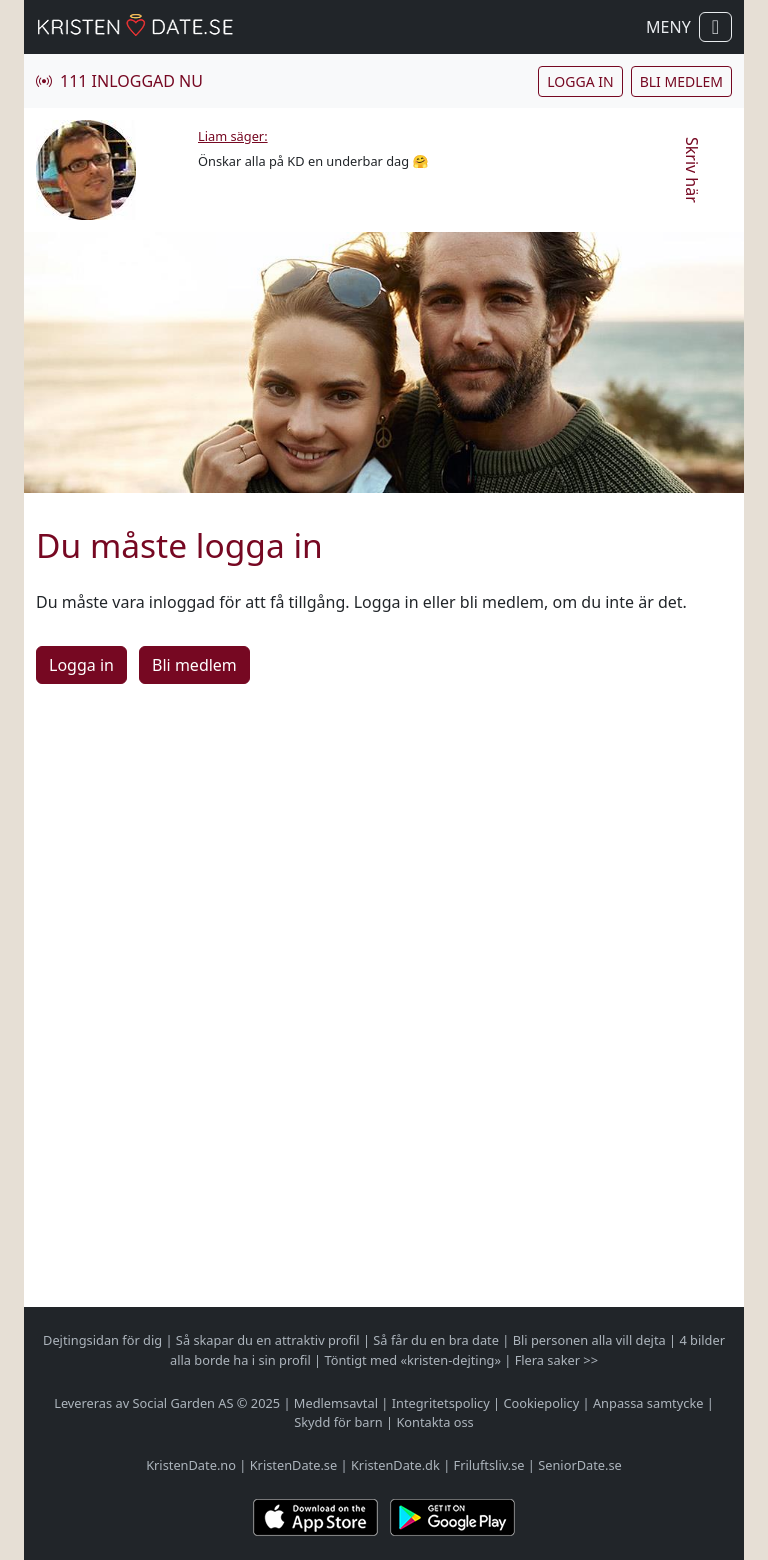  I want to click on Integritetspolicy, so click(441, 1403).